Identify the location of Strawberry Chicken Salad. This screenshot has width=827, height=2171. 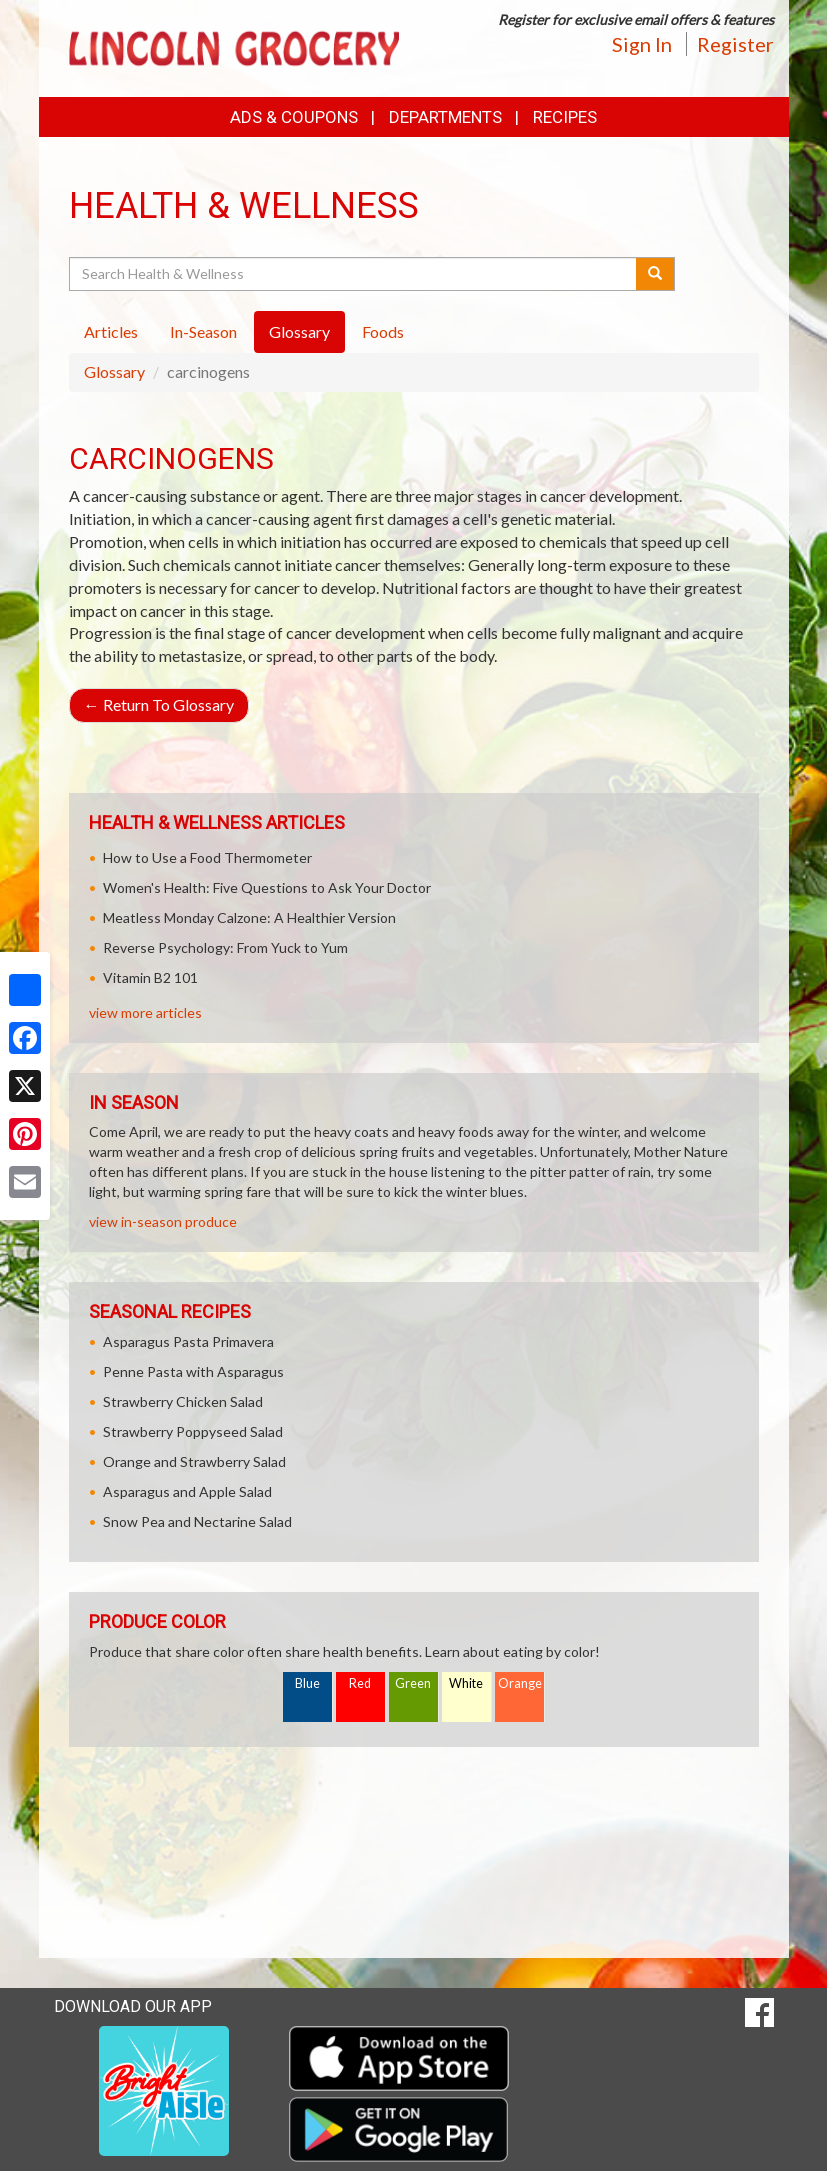
(183, 1401).